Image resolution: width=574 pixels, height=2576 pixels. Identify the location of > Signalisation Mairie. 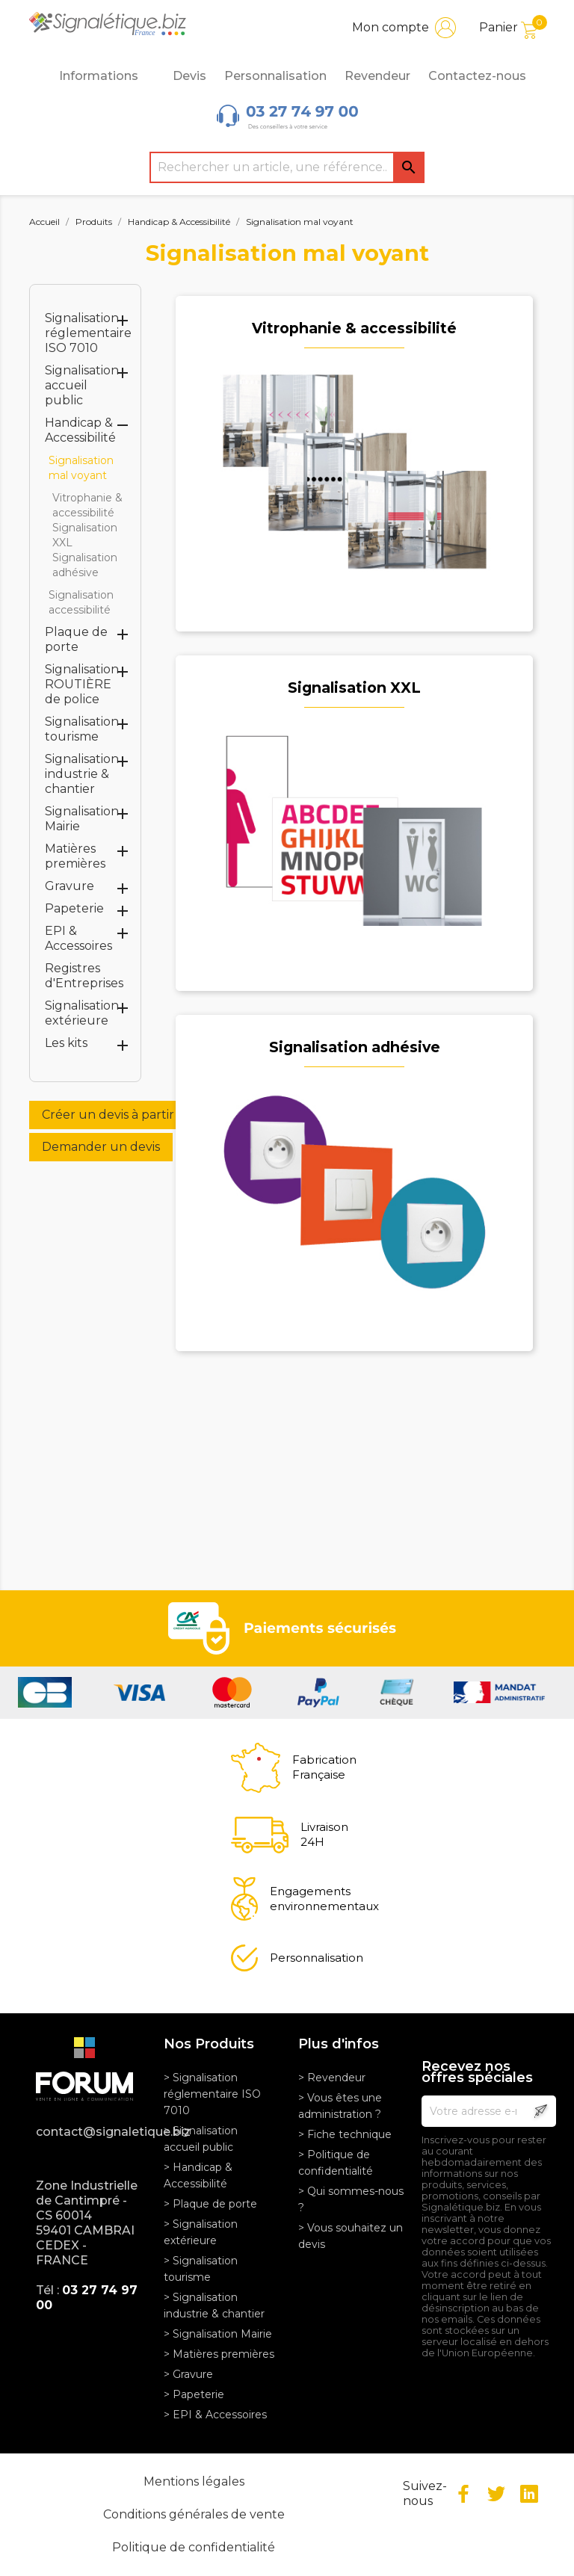
(218, 2334).